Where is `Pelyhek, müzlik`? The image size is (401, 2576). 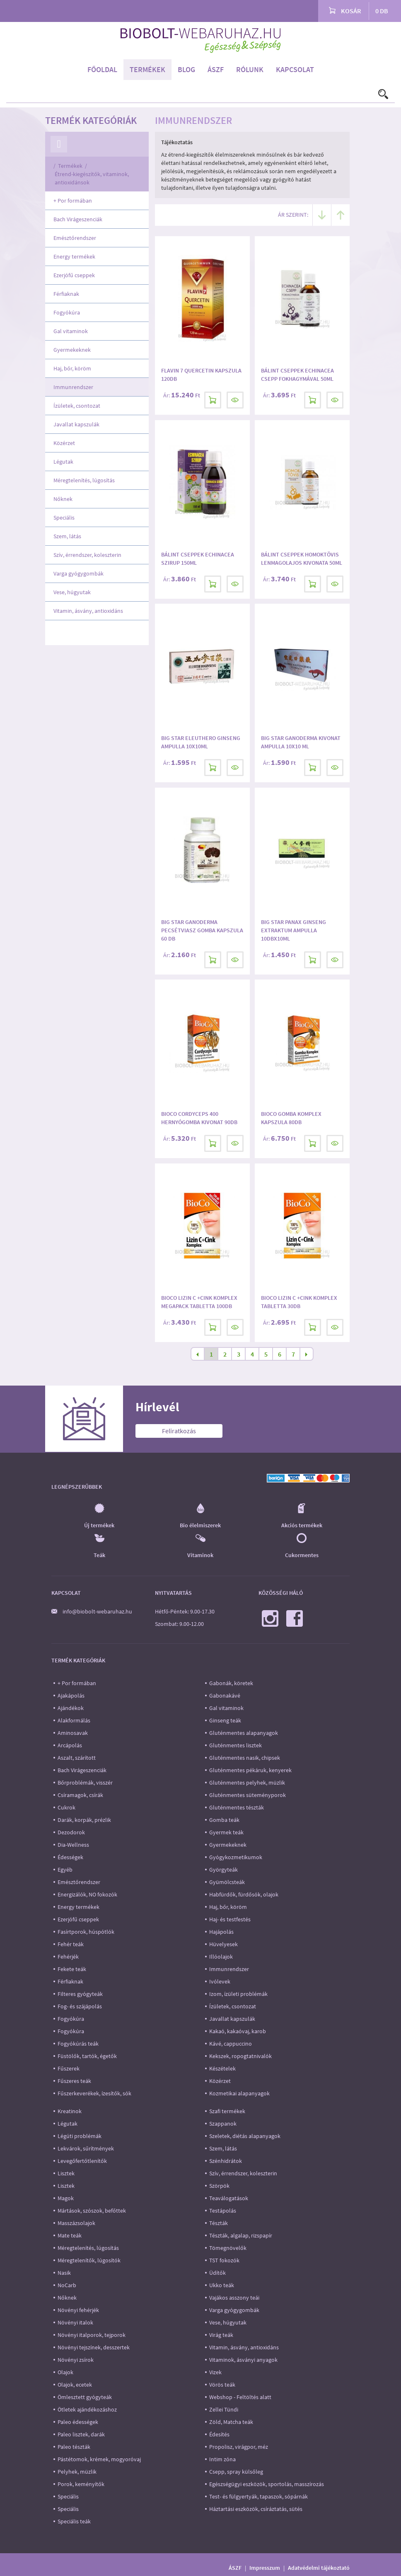 Pelyhek, müzlik is located at coordinates (77, 2471).